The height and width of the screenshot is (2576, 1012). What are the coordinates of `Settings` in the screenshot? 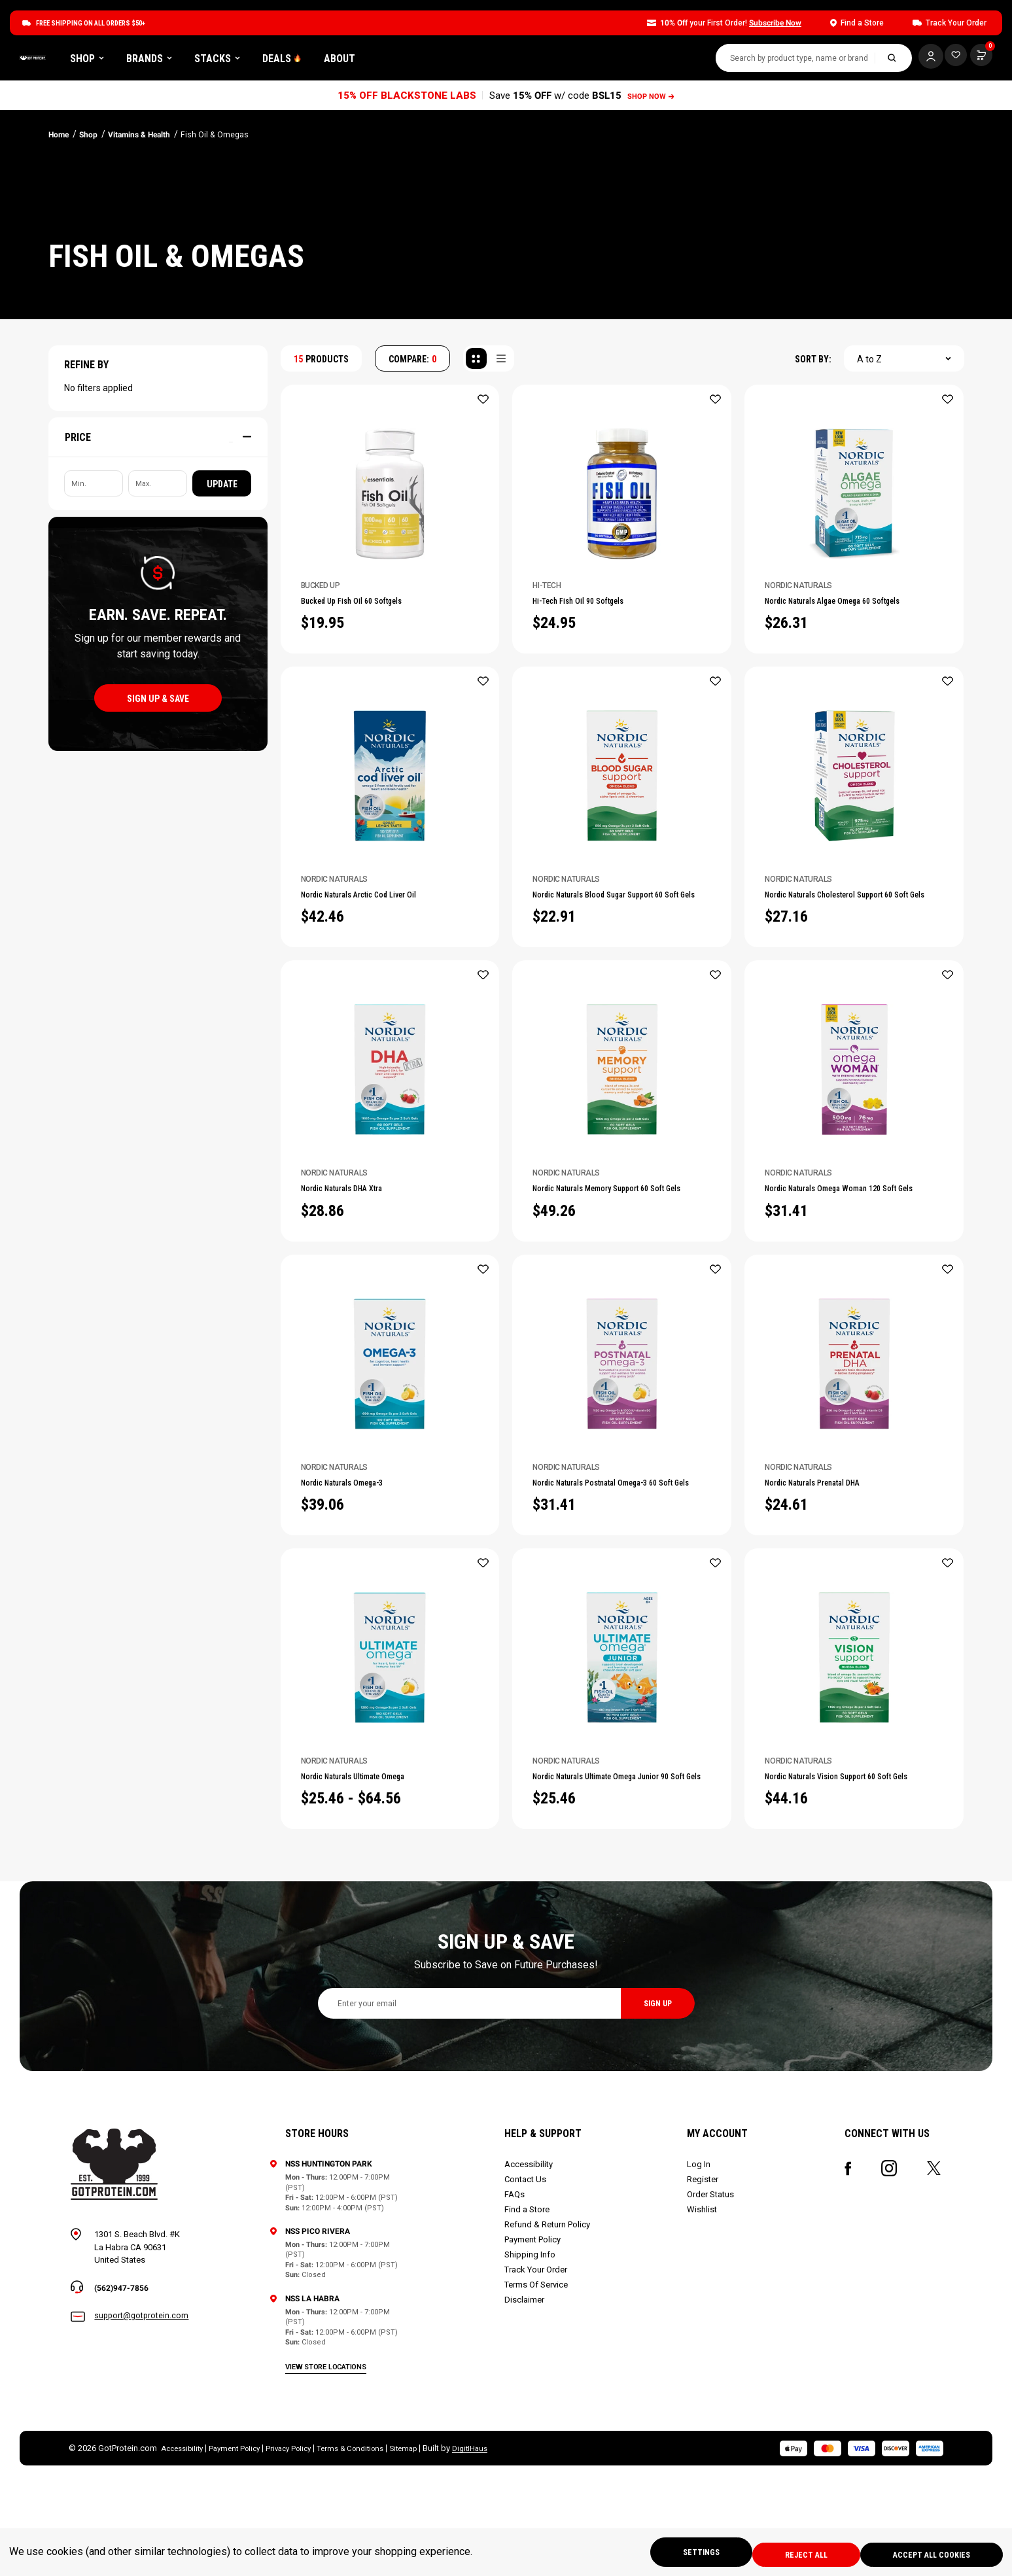 It's located at (679, 2554).